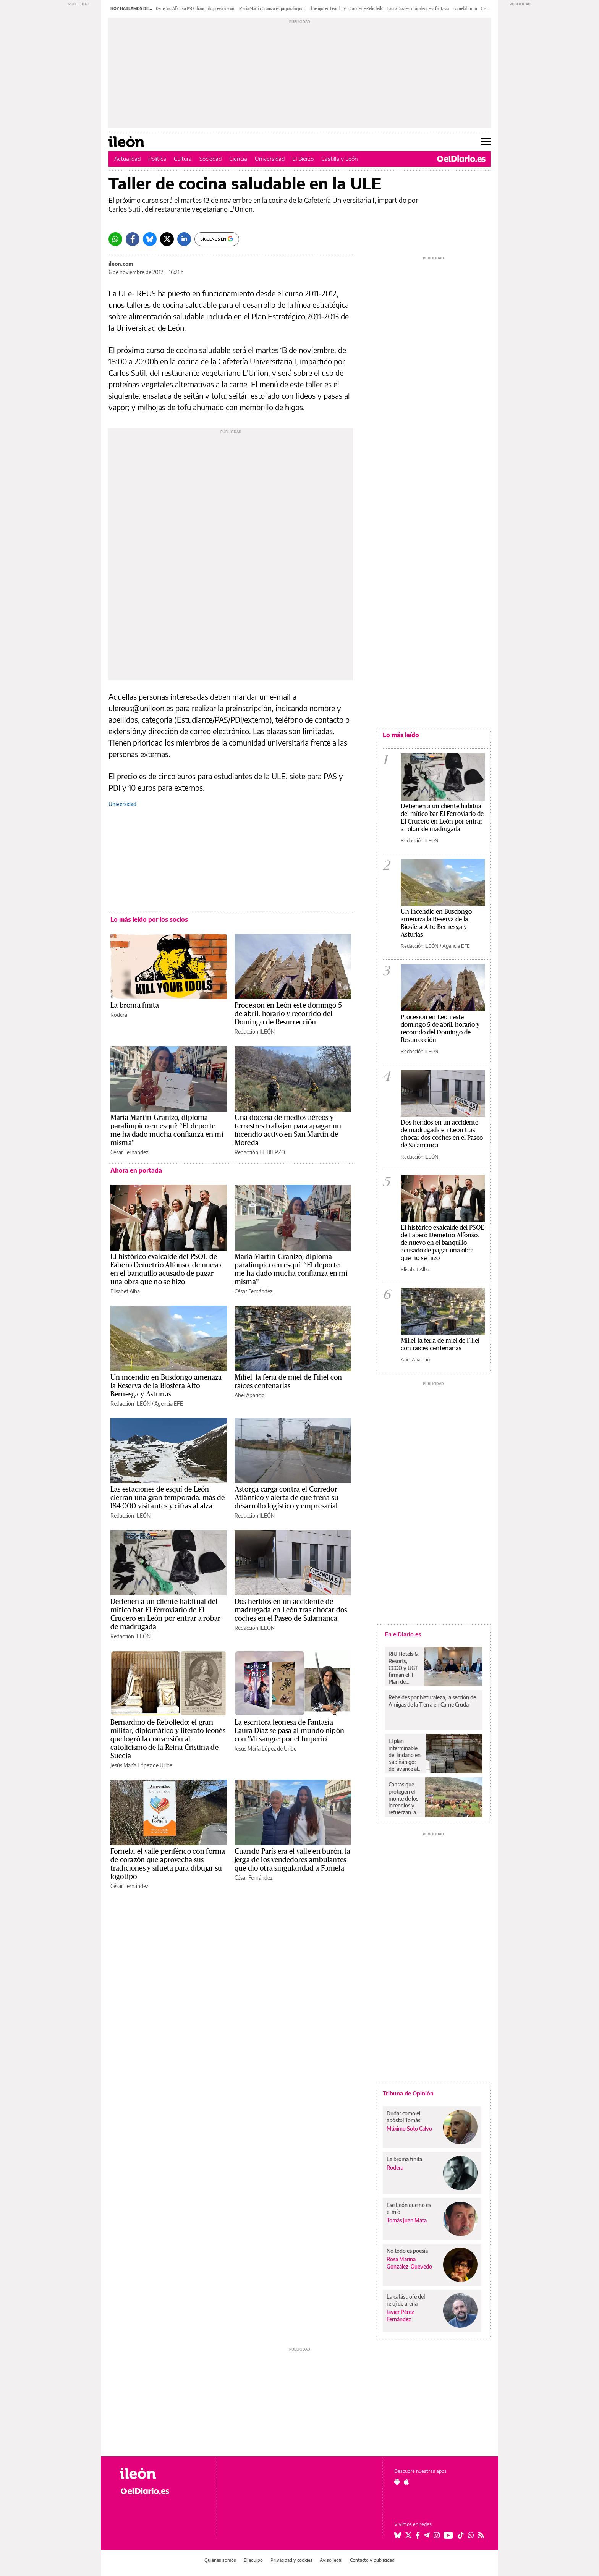 Image resolution: width=599 pixels, height=2576 pixels. Describe the element at coordinates (210, 158) in the screenshot. I see `Sociedad` at that location.